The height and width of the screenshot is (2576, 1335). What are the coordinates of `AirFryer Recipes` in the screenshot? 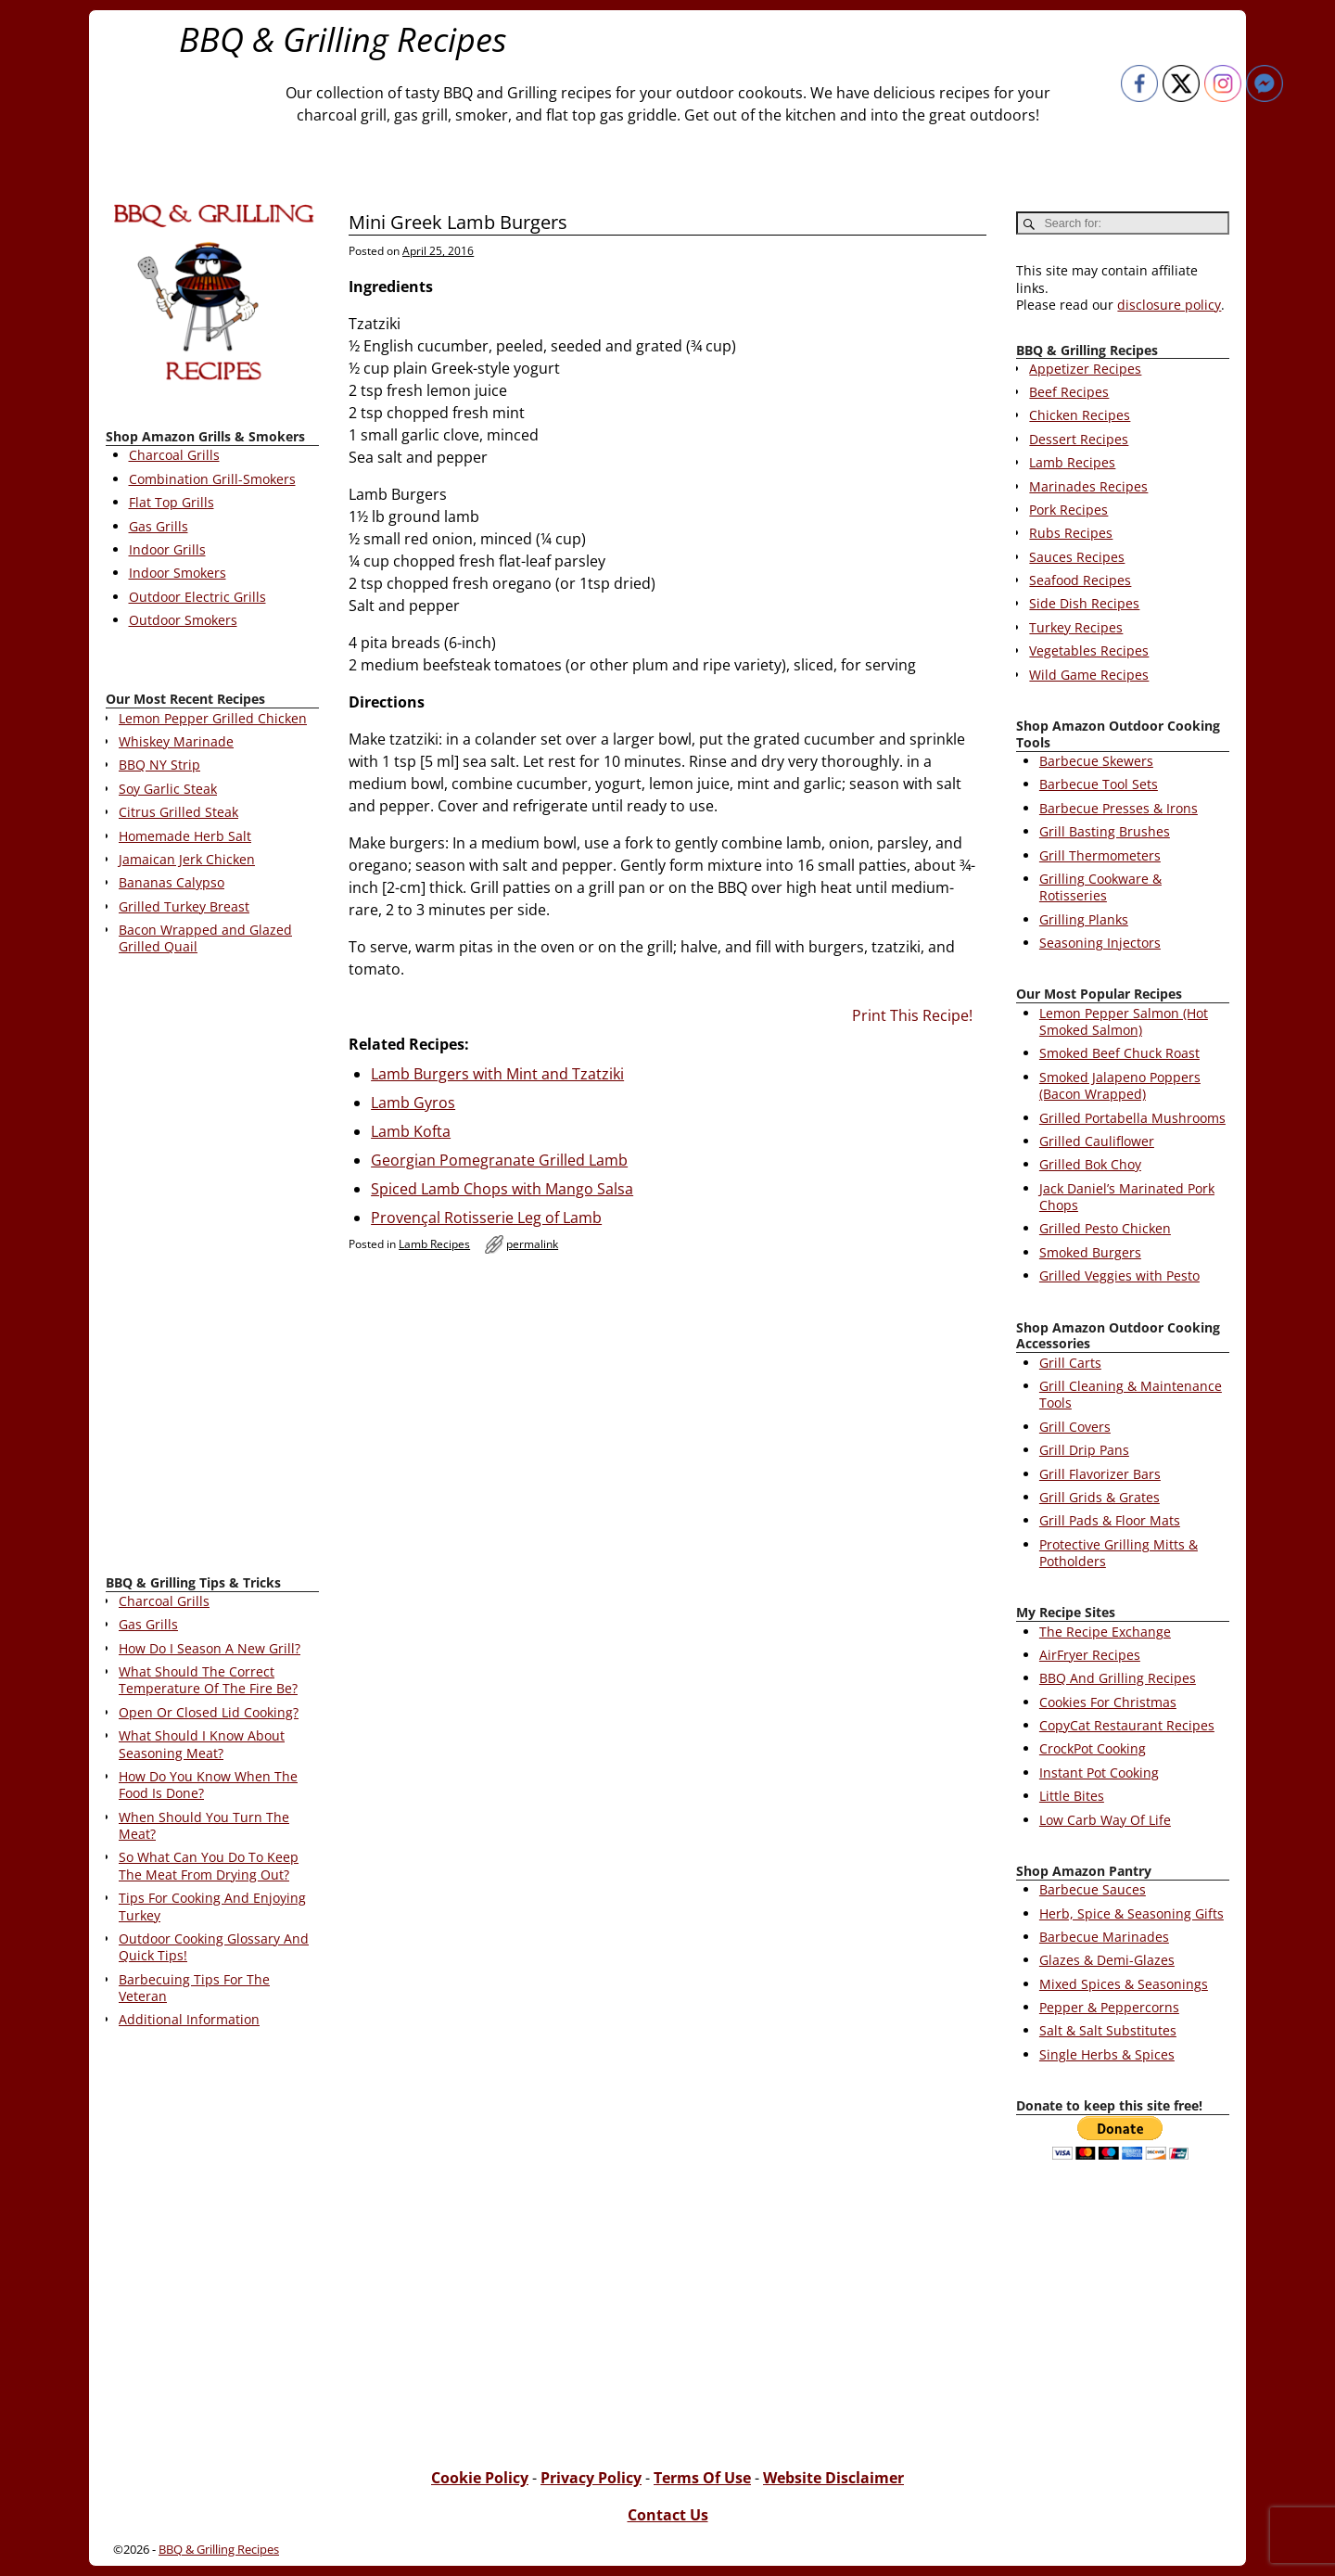 It's located at (1089, 1655).